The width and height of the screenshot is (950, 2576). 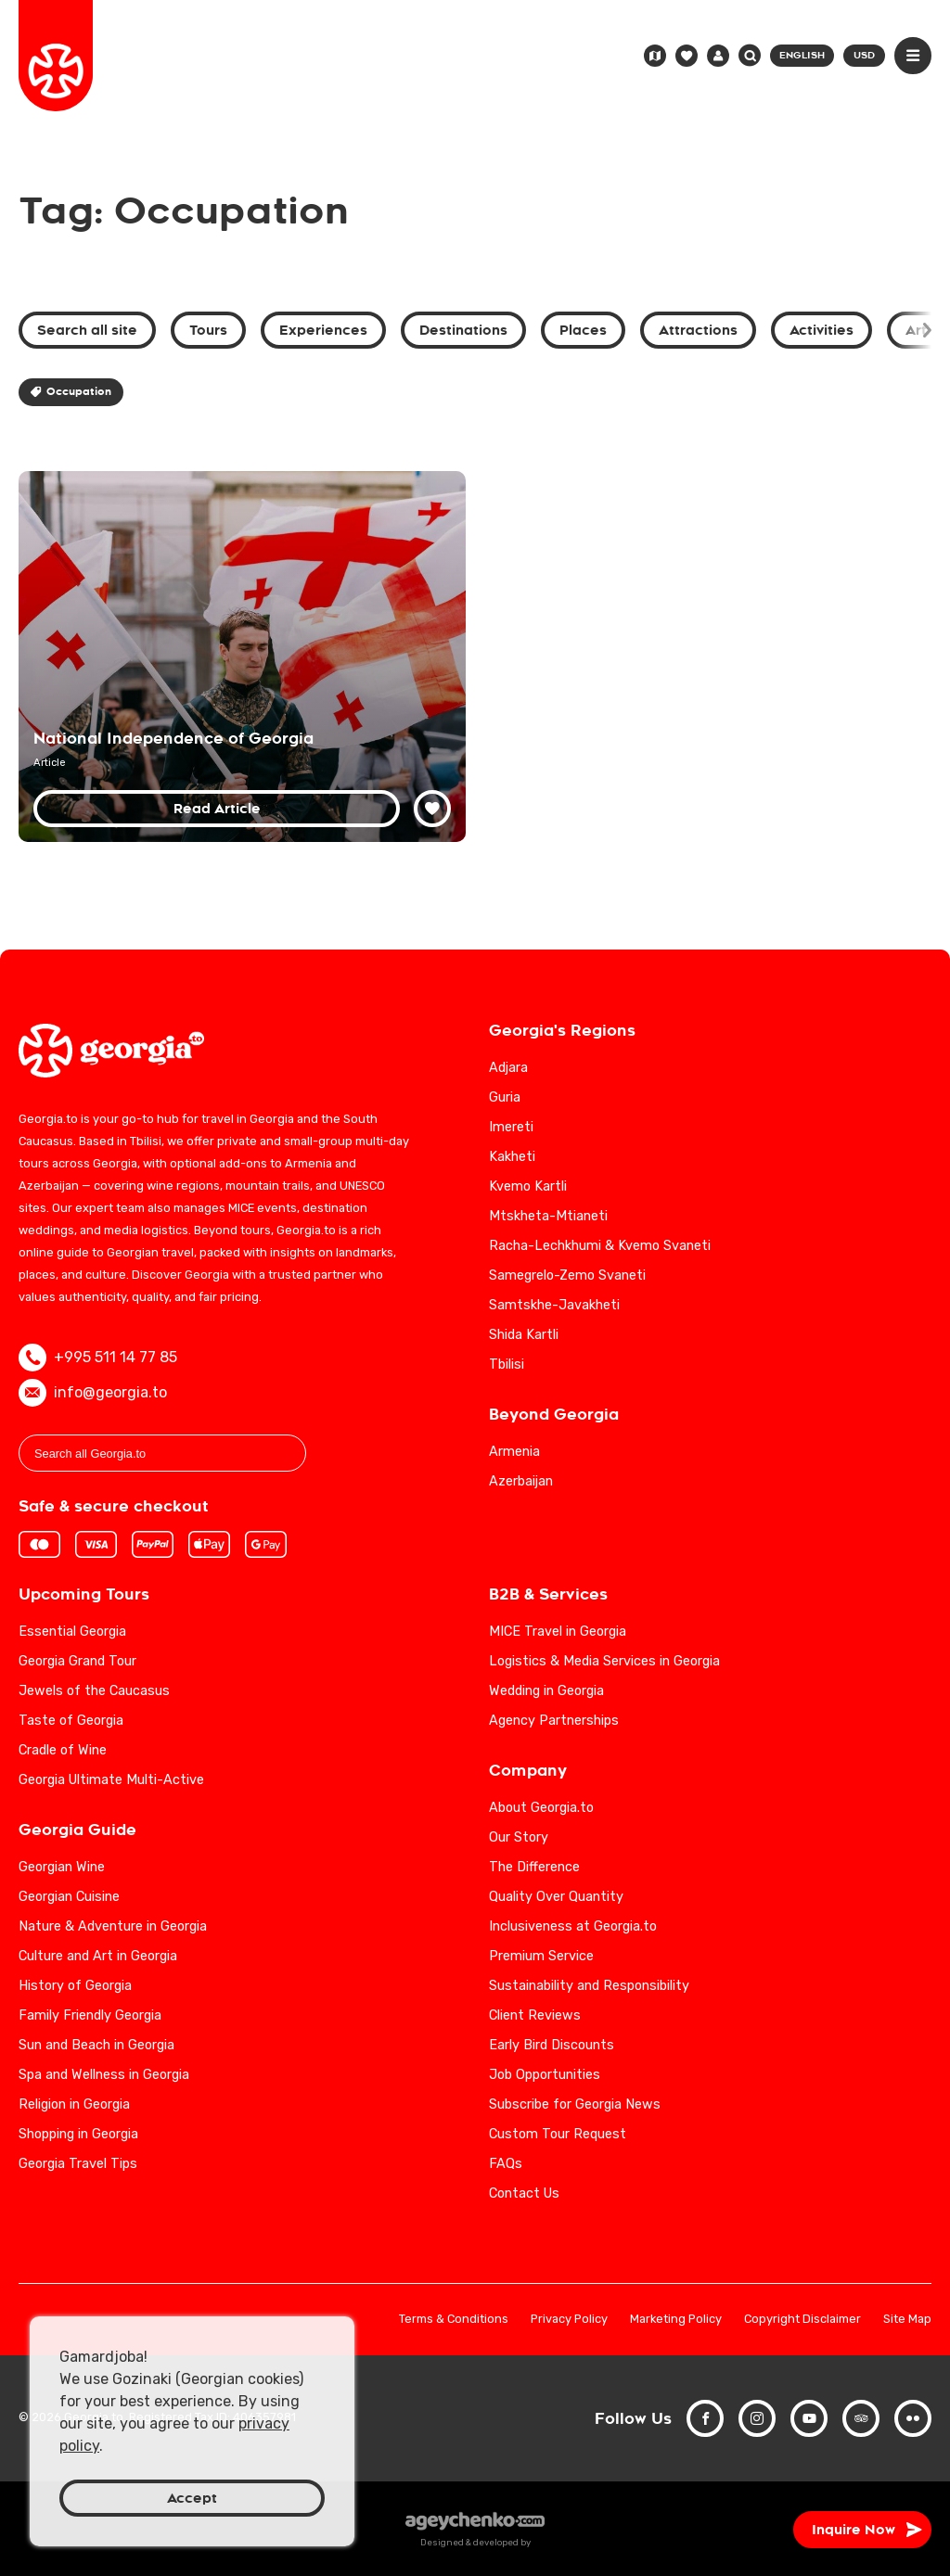 I want to click on Wedding in Georgia, so click(x=546, y=1691).